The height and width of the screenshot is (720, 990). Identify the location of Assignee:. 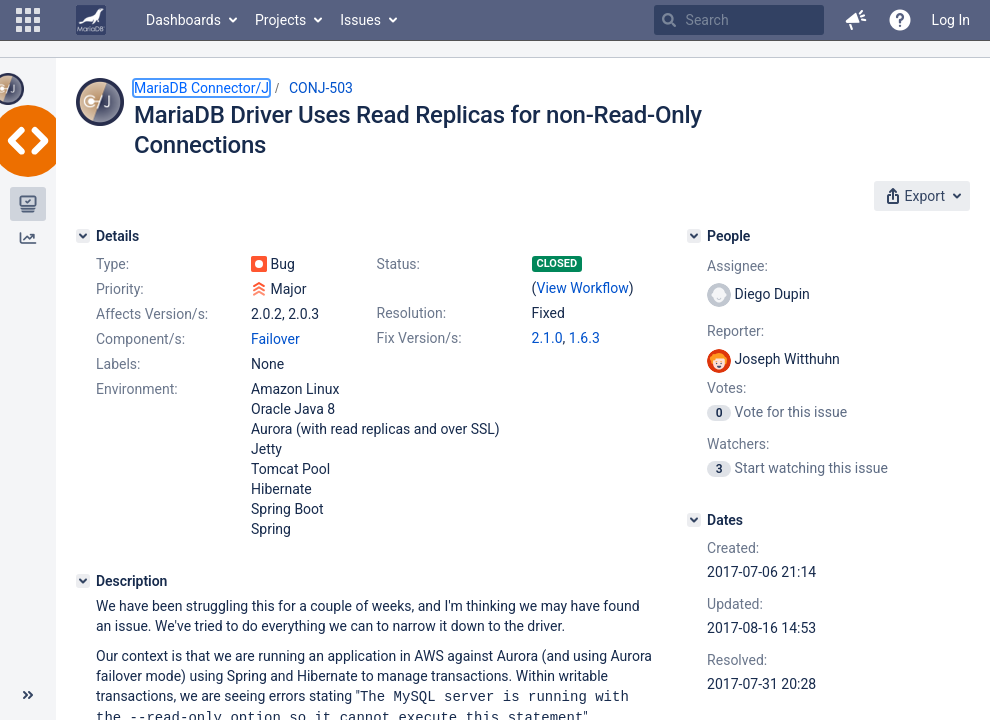
(737, 266).